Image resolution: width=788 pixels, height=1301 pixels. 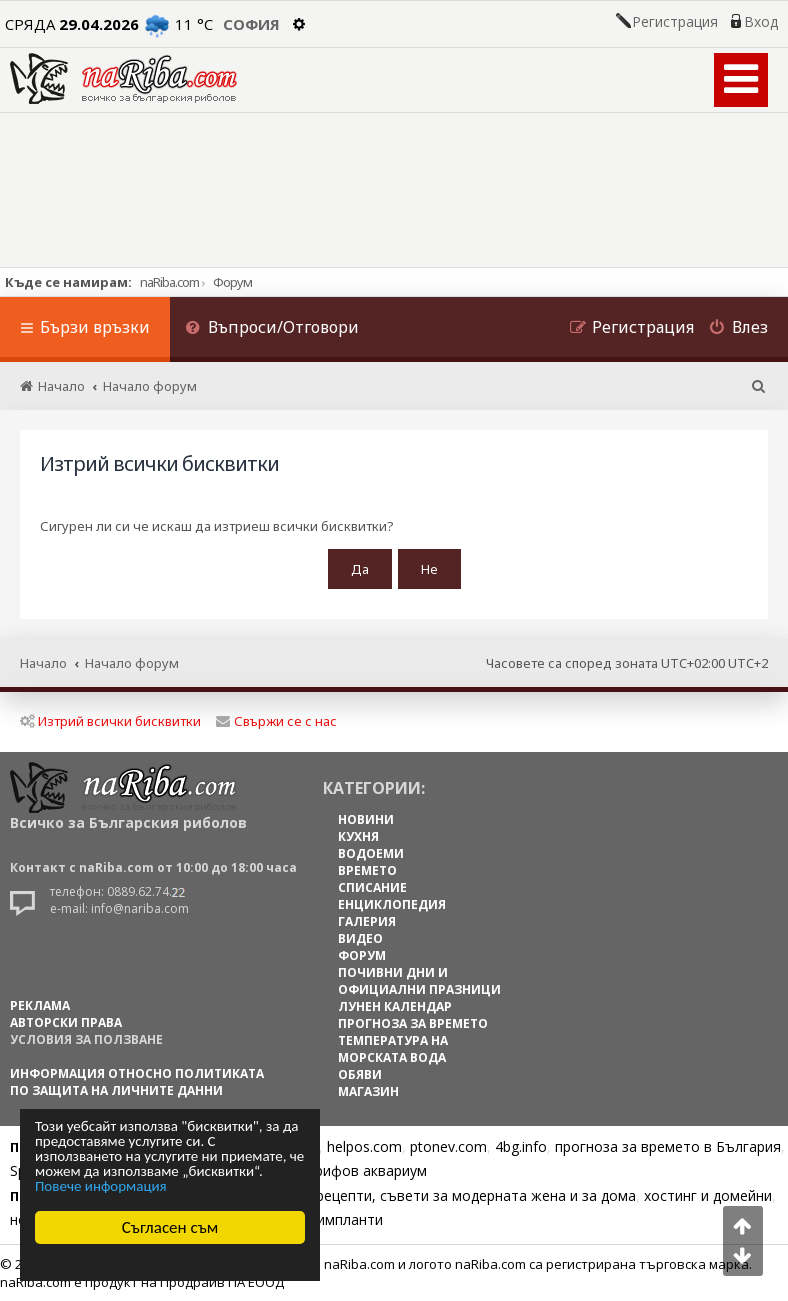 I want to click on Повече информация, so click(x=101, y=1186).